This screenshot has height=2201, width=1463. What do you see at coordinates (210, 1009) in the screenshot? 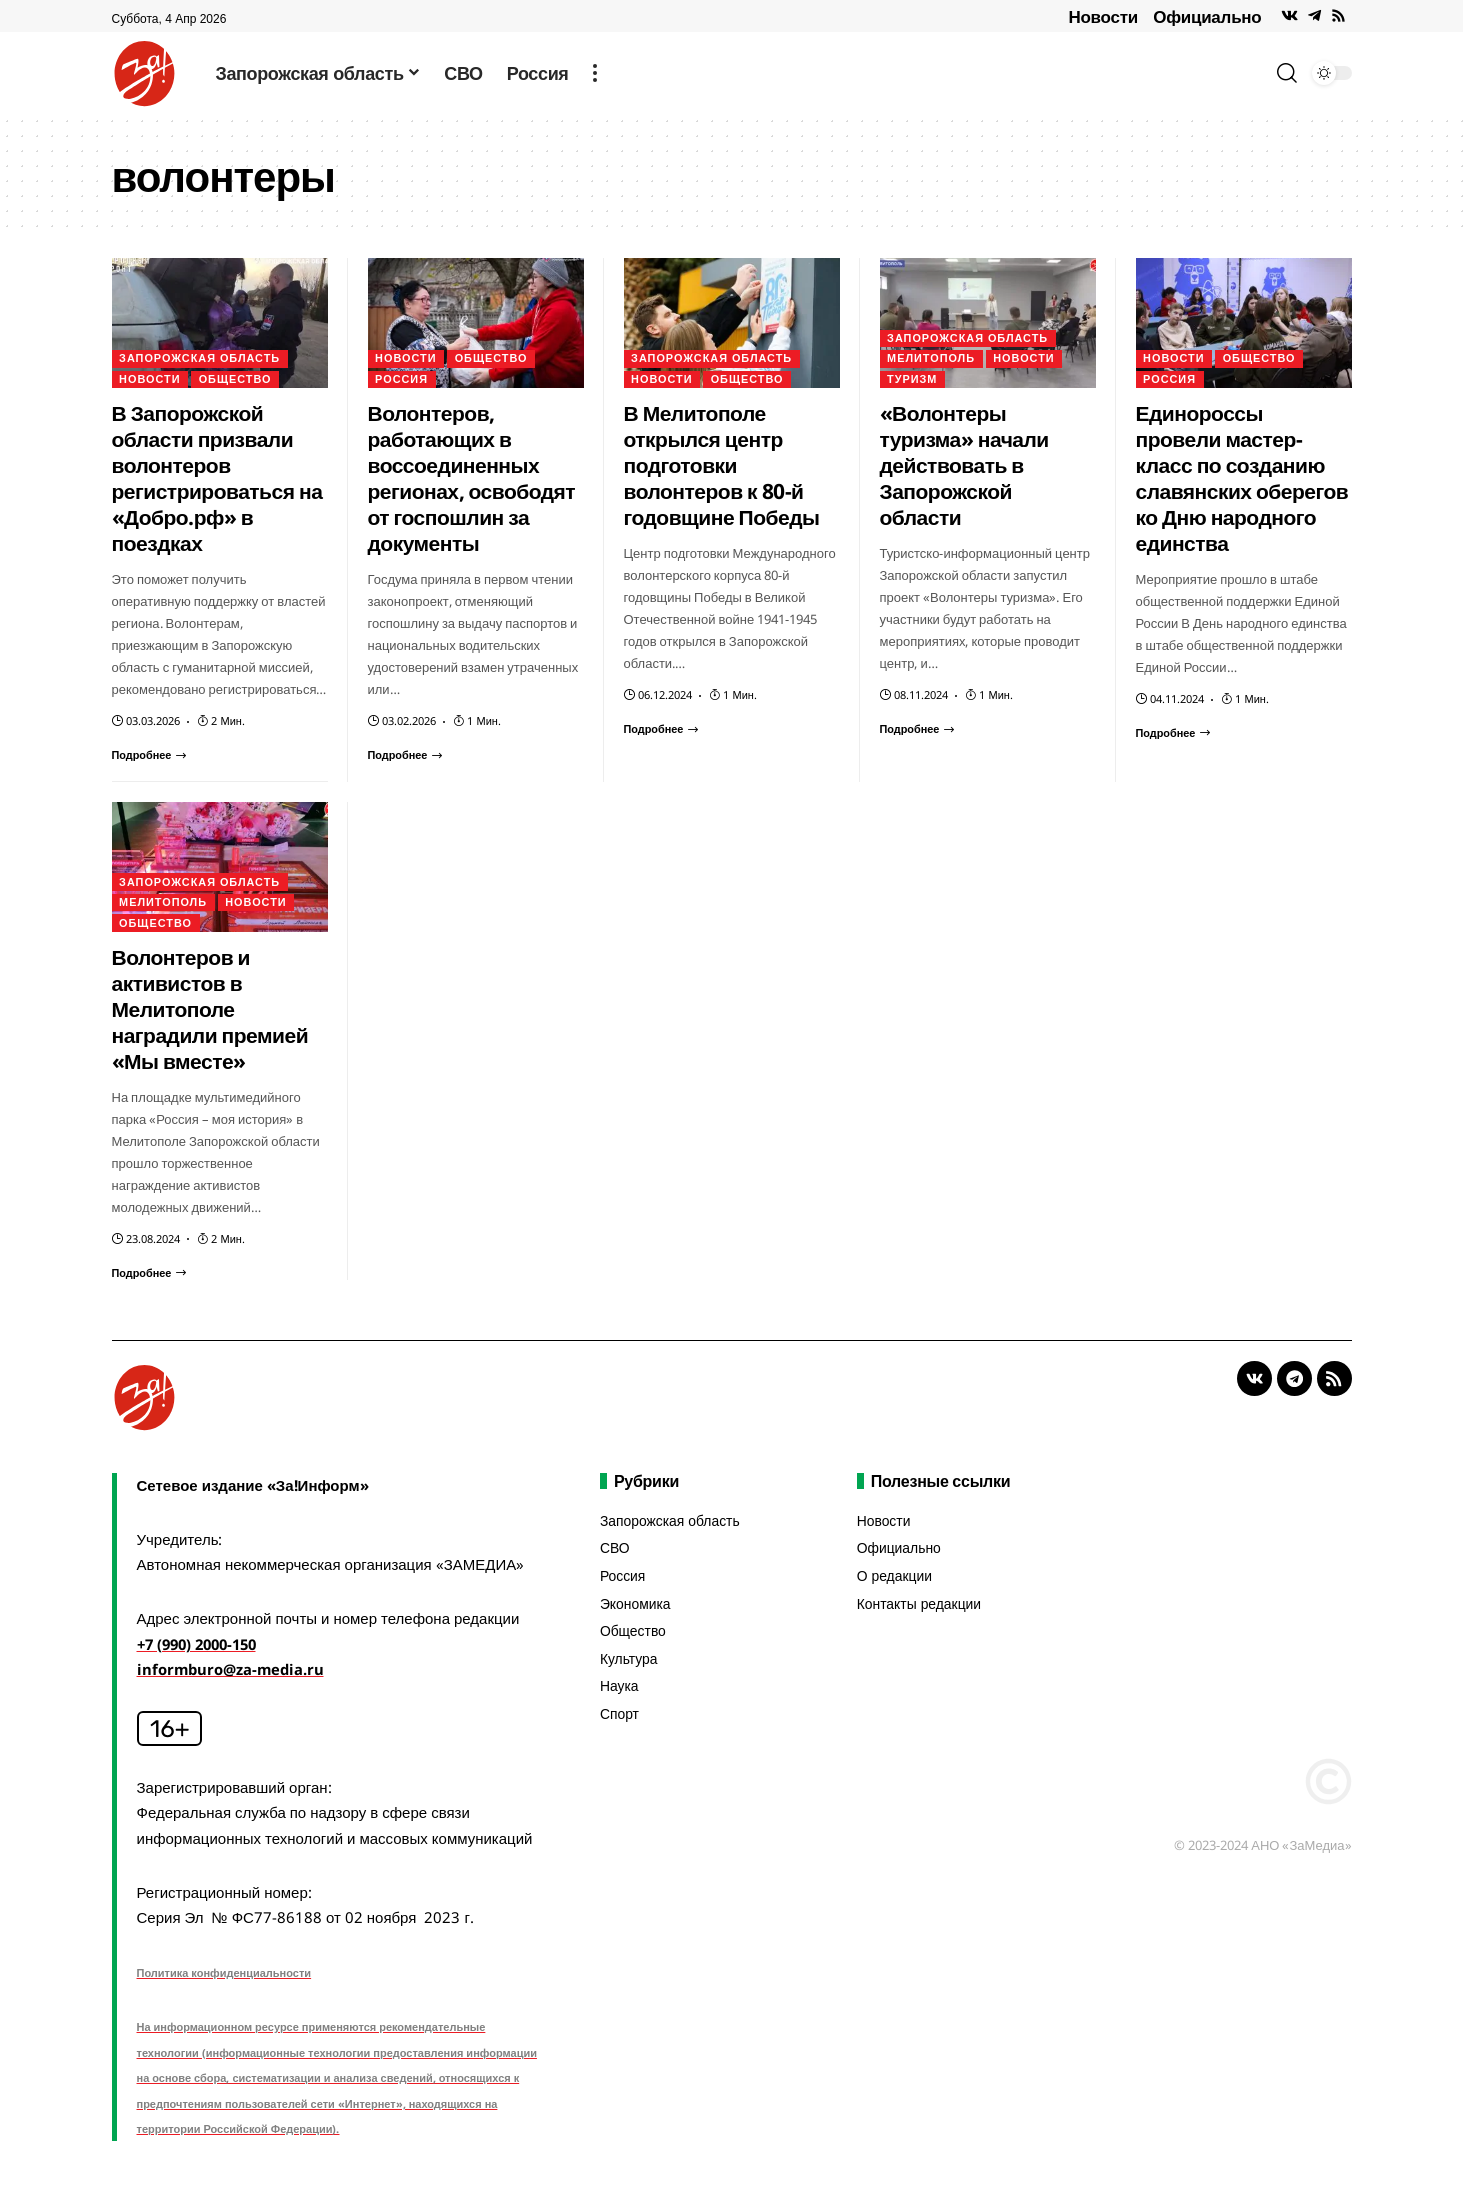
I see `Волонтеров и активистов в Мелитополе наградили премией «Мы вместе»` at bounding box center [210, 1009].